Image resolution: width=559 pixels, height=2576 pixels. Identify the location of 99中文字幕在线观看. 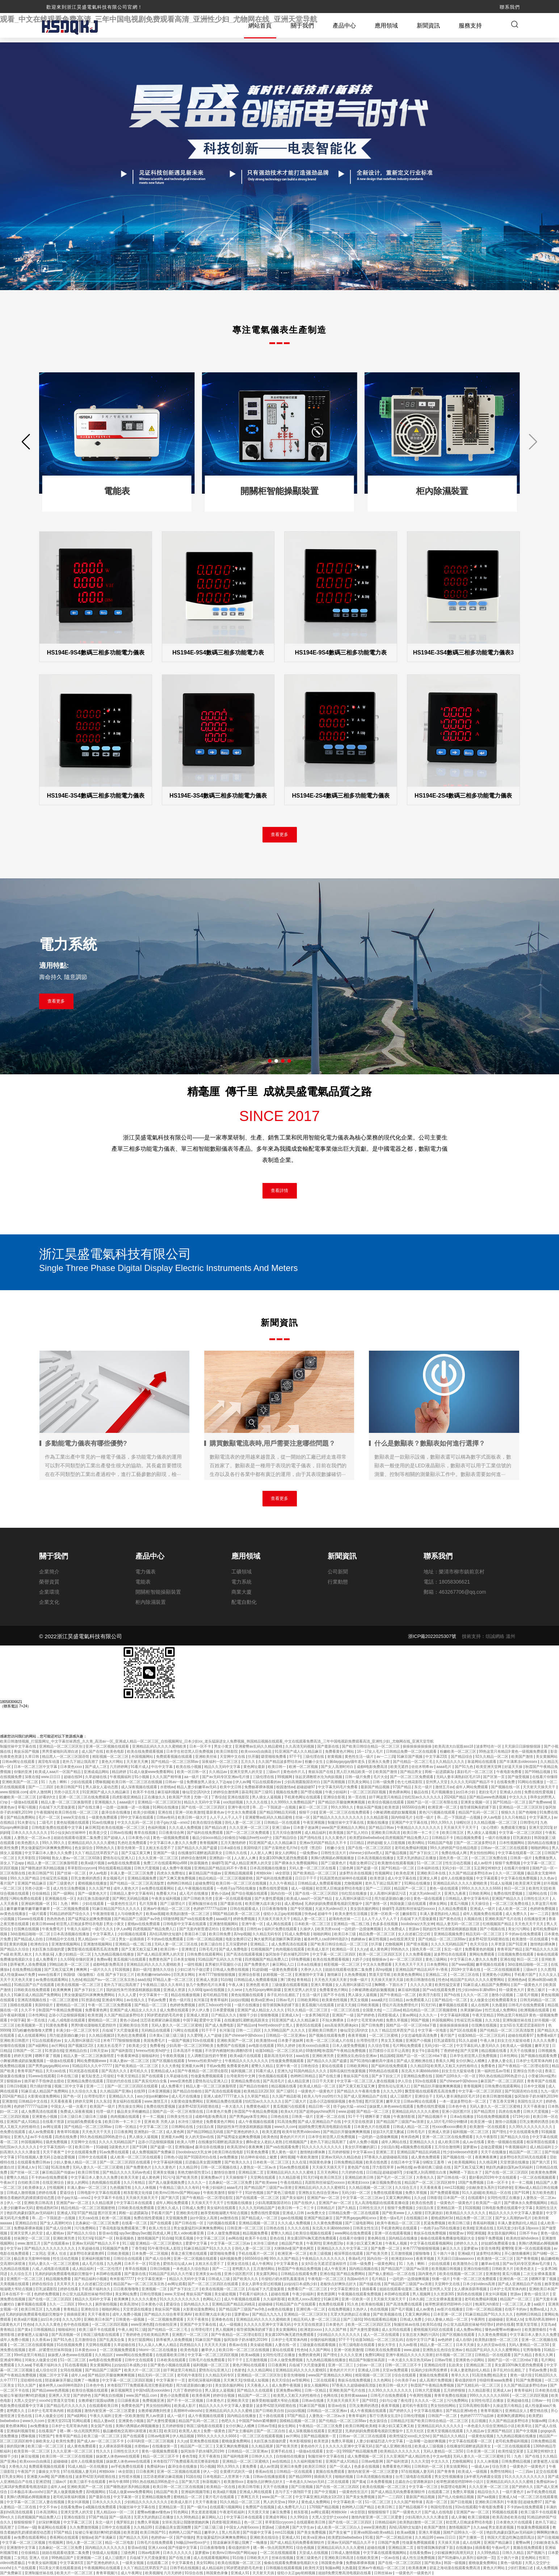
(138, 1818).